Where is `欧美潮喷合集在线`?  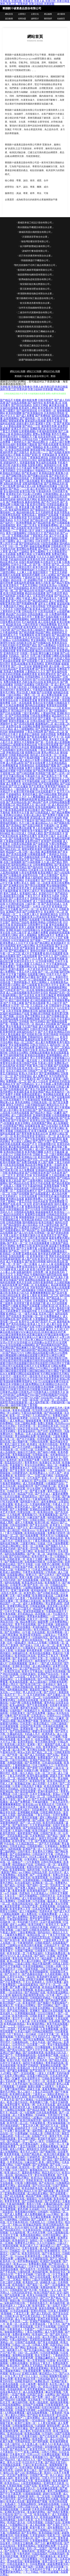 欧美潮喷合集在线 is located at coordinates (43, 1595).